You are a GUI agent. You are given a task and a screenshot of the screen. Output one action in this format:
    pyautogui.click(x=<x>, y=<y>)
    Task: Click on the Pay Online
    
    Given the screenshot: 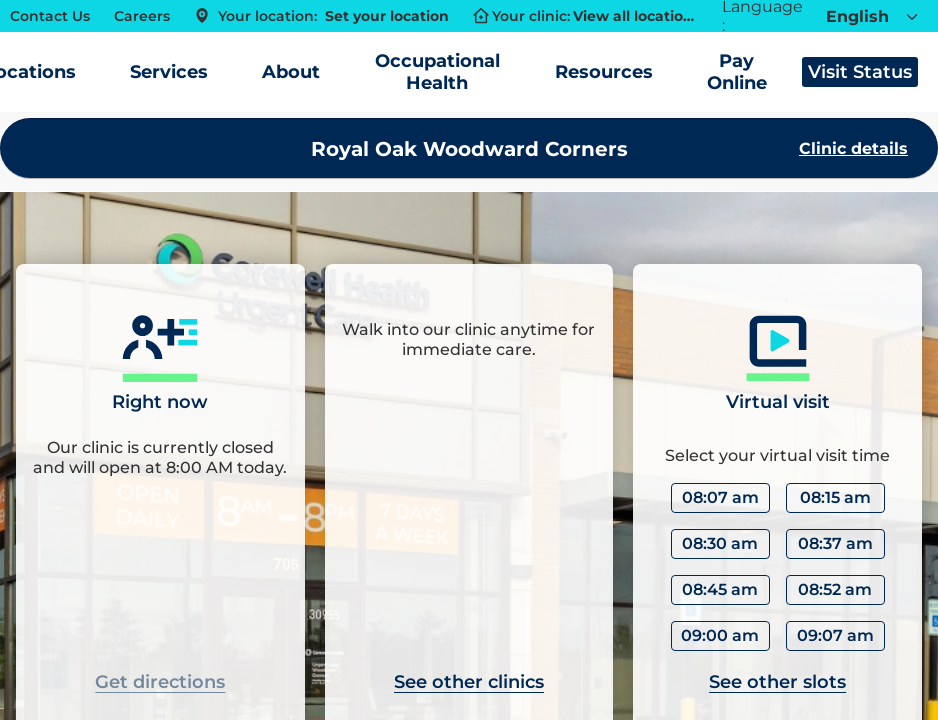 What is the action you would take?
    pyautogui.click(x=737, y=72)
    